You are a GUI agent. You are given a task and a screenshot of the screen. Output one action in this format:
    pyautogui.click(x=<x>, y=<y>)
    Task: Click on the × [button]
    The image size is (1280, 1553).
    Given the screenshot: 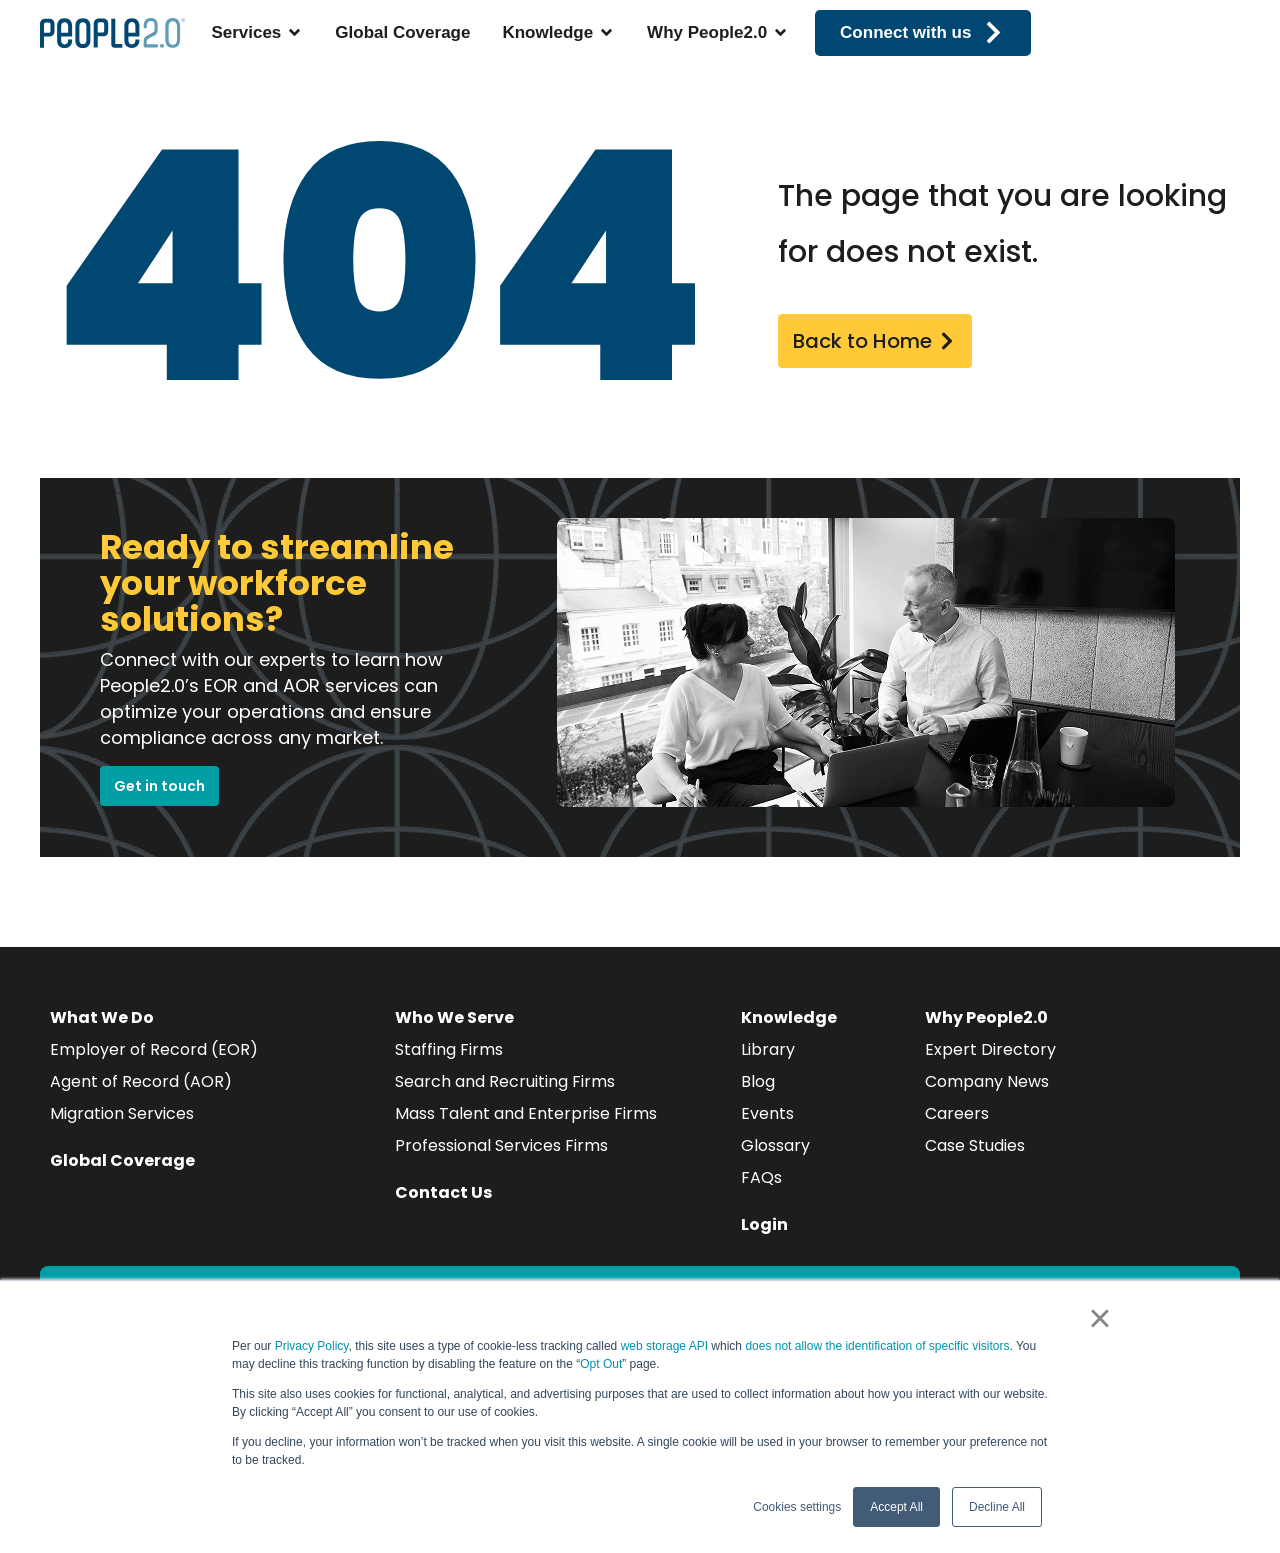 What is the action you would take?
    pyautogui.click(x=1099, y=1318)
    